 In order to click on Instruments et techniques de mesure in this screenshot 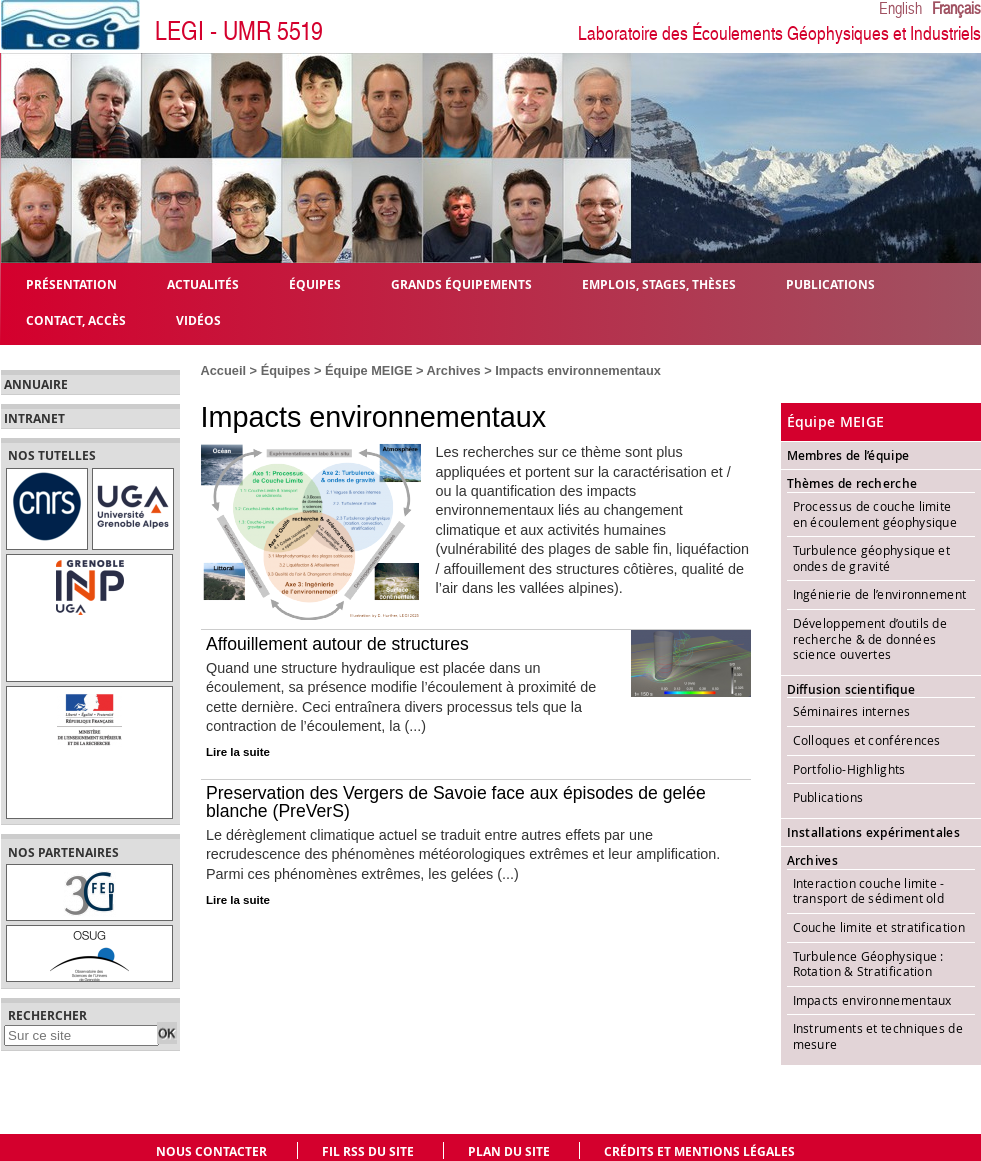, I will do `click(878, 1036)`.